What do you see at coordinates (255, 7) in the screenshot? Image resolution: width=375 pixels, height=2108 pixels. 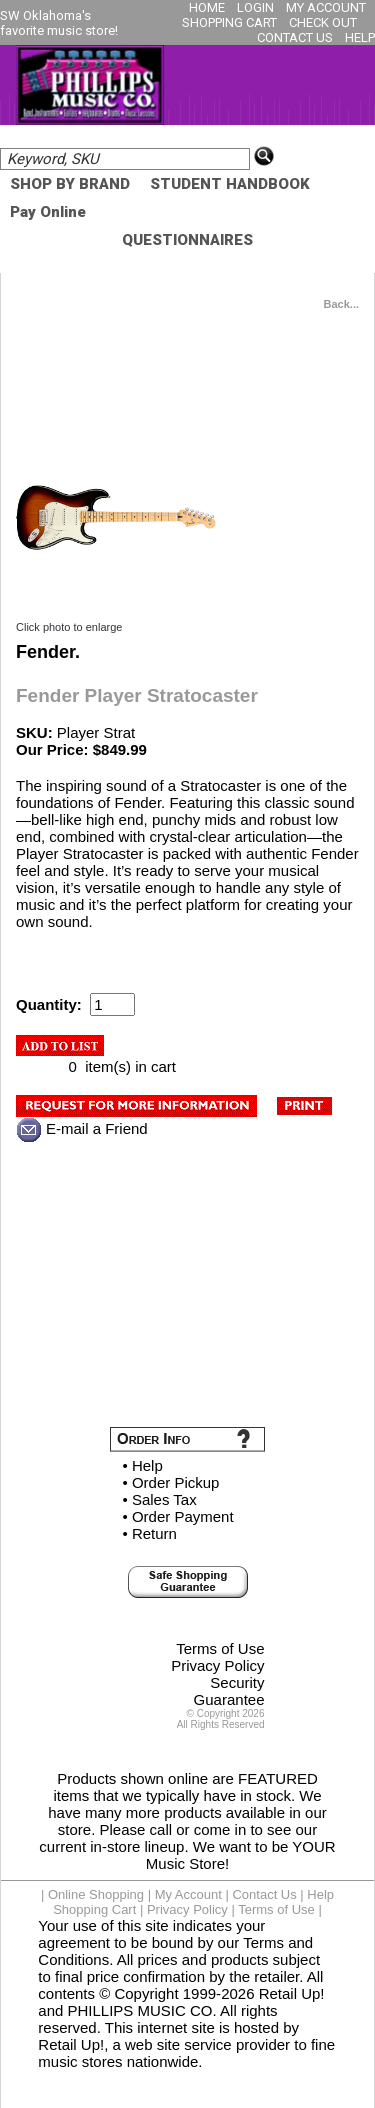 I see `LOGIN` at bounding box center [255, 7].